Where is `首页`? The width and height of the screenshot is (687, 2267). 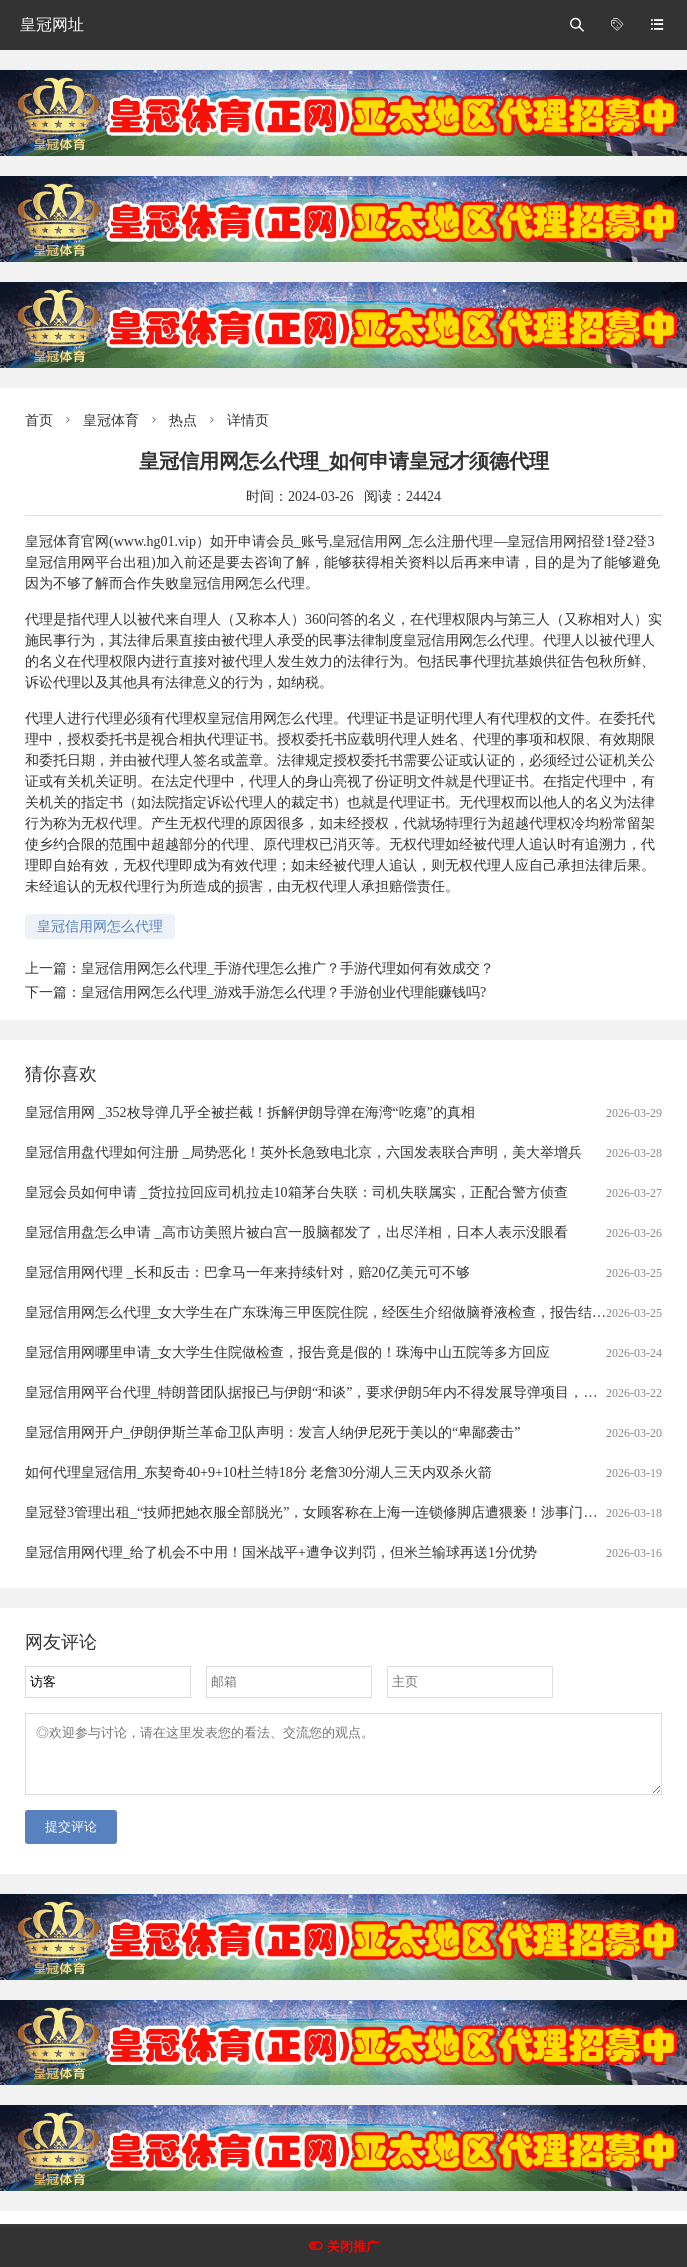
首页 is located at coordinates (39, 420).